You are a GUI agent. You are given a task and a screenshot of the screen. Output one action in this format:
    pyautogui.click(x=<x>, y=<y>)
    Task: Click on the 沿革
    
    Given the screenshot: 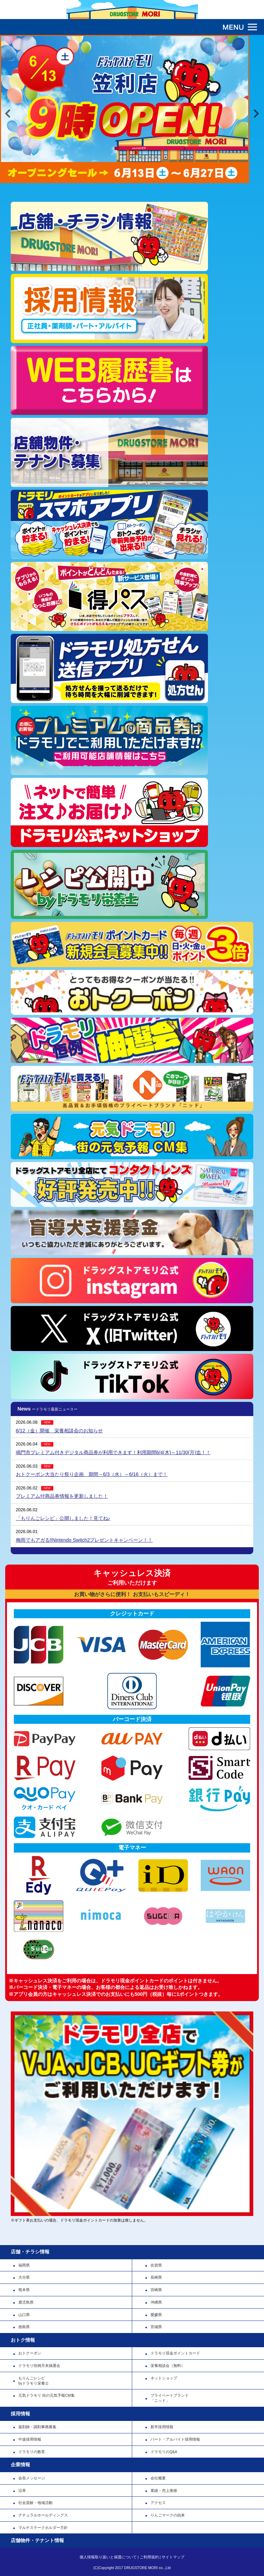 What is the action you would take?
    pyautogui.click(x=22, y=2490)
    